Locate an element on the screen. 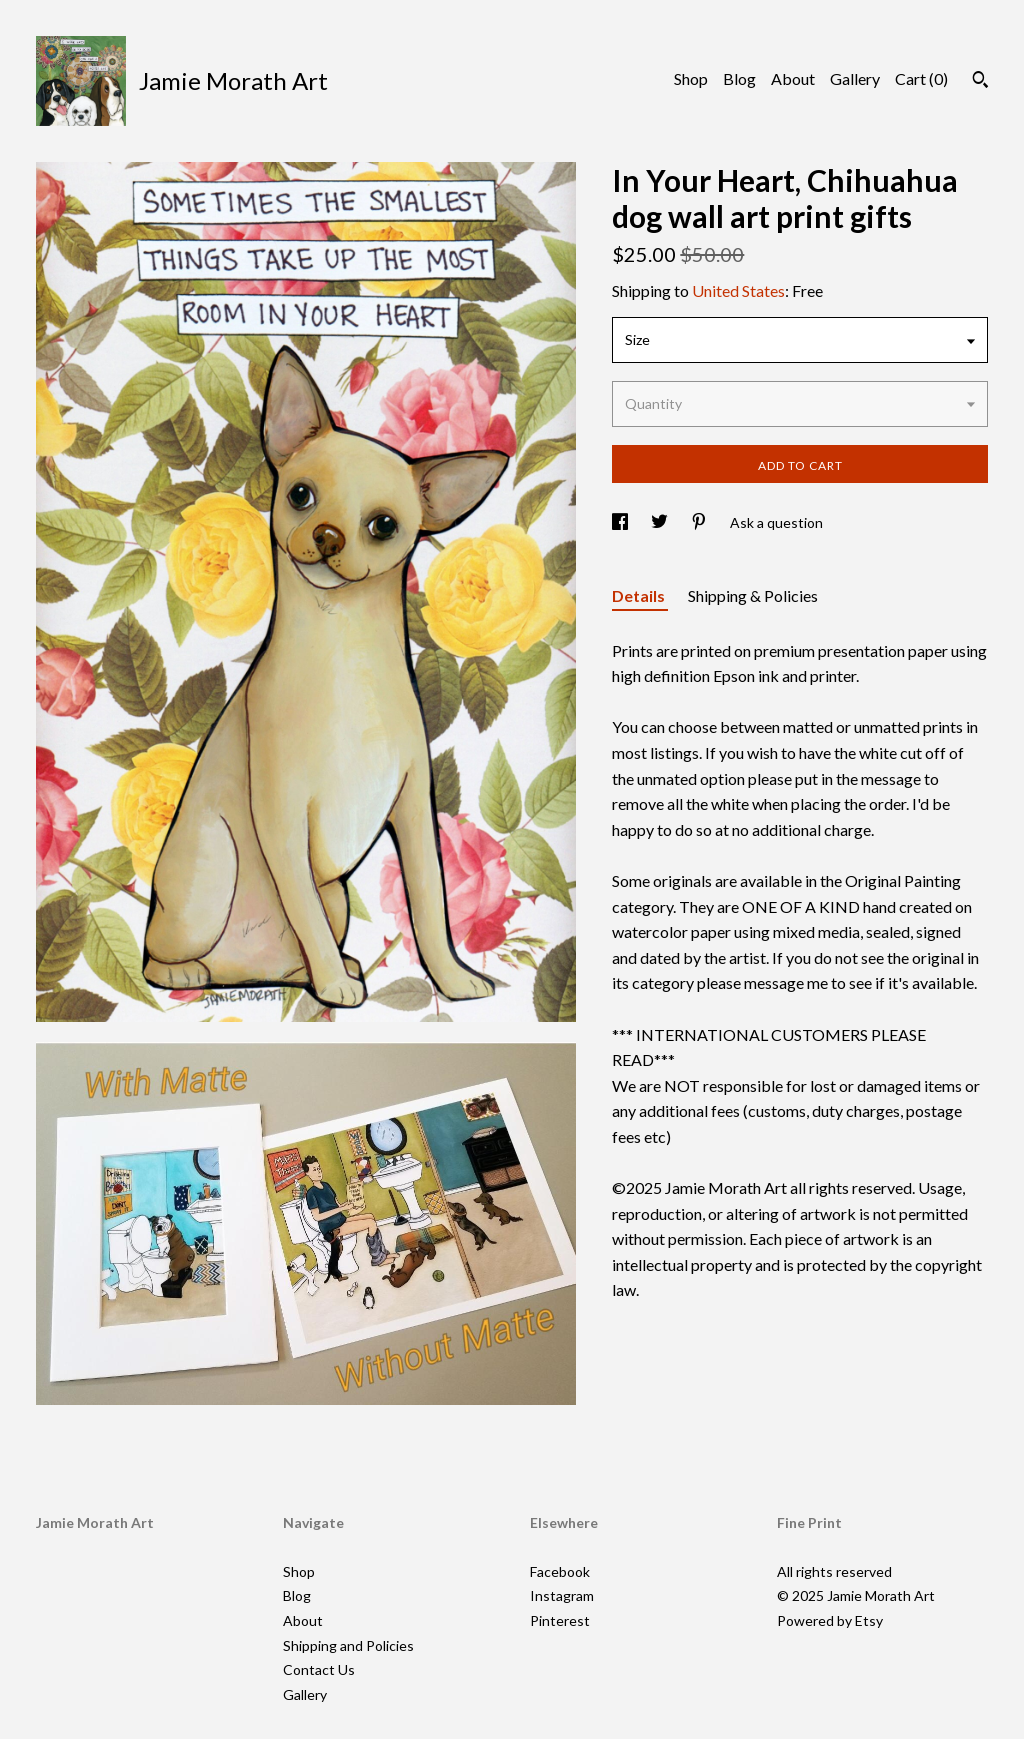 The width and height of the screenshot is (1024, 1739). Facebook is located at coordinates (560, 1571).